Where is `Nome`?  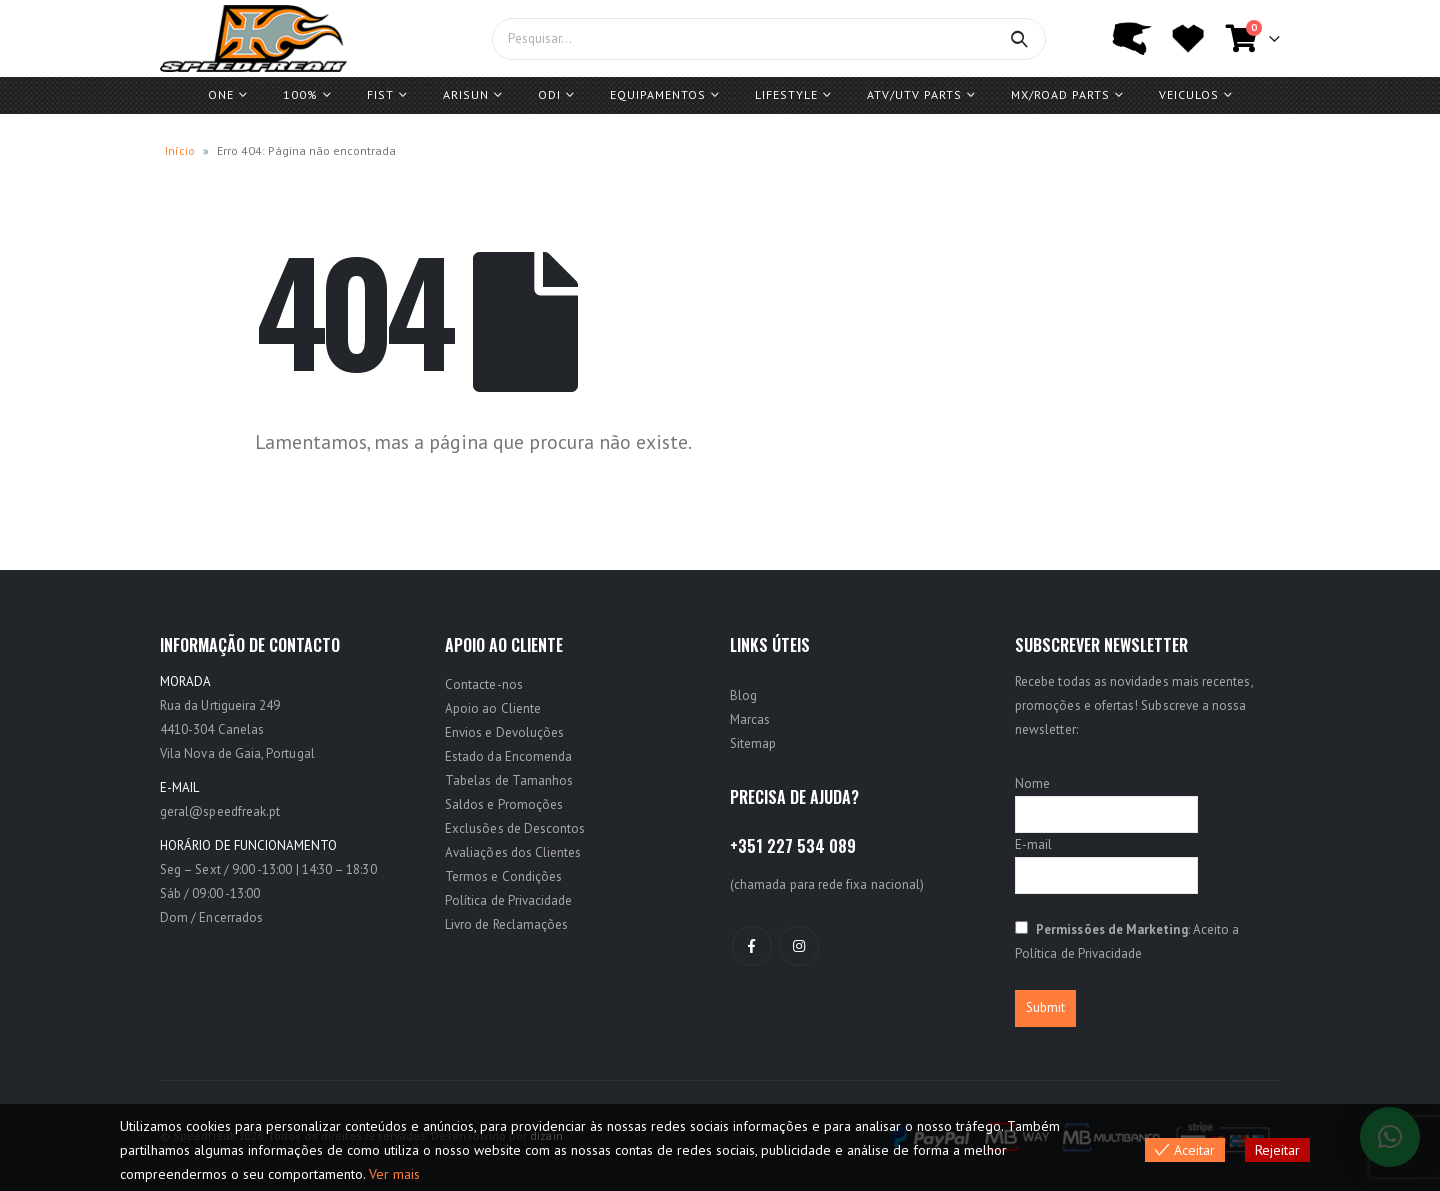 Nome is located at coordinates (1032, 783).